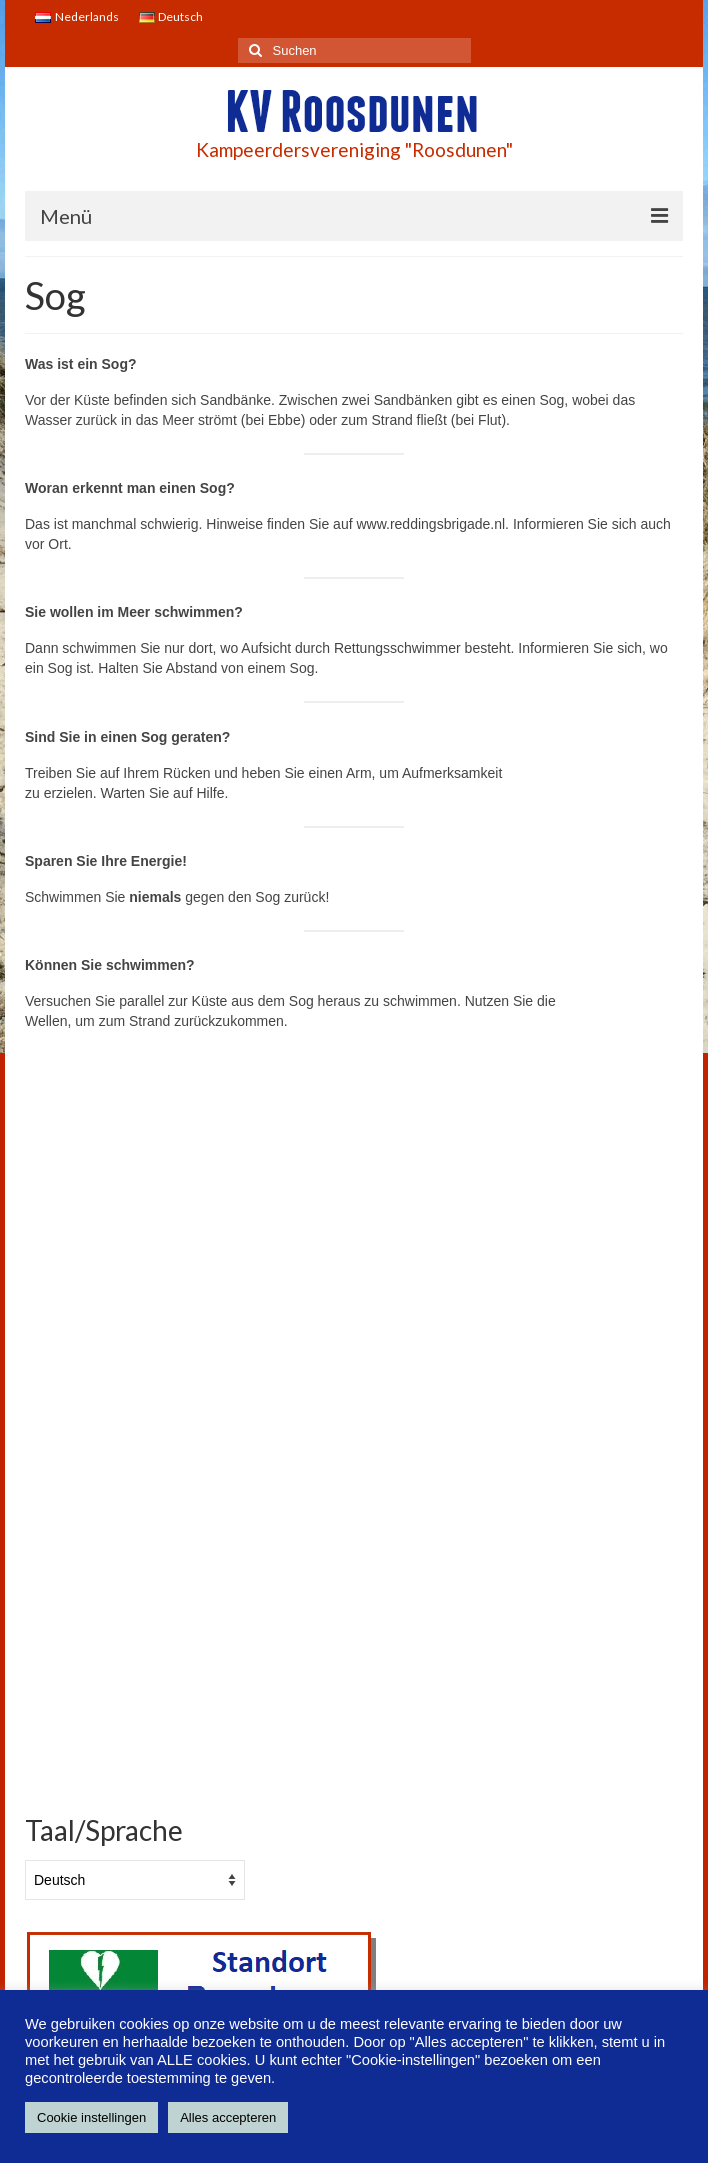  I want to click on Cookie instellingen [button], so click(91, 2117).